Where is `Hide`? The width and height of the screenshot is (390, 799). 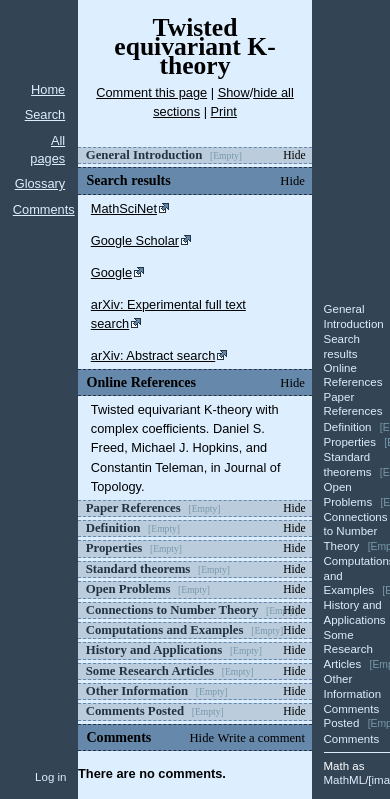
Hide is located at coordinates (294, 155).